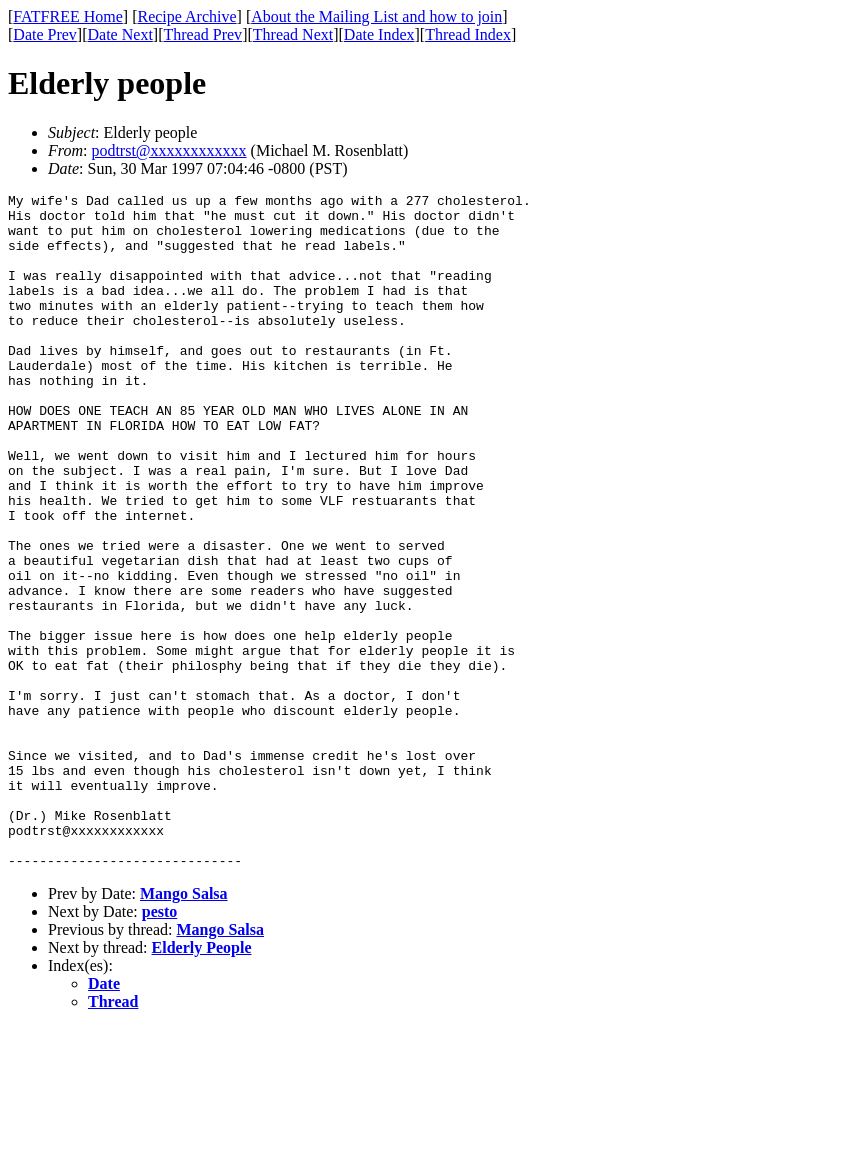  I want to click on Date Index, so click(379, 34).